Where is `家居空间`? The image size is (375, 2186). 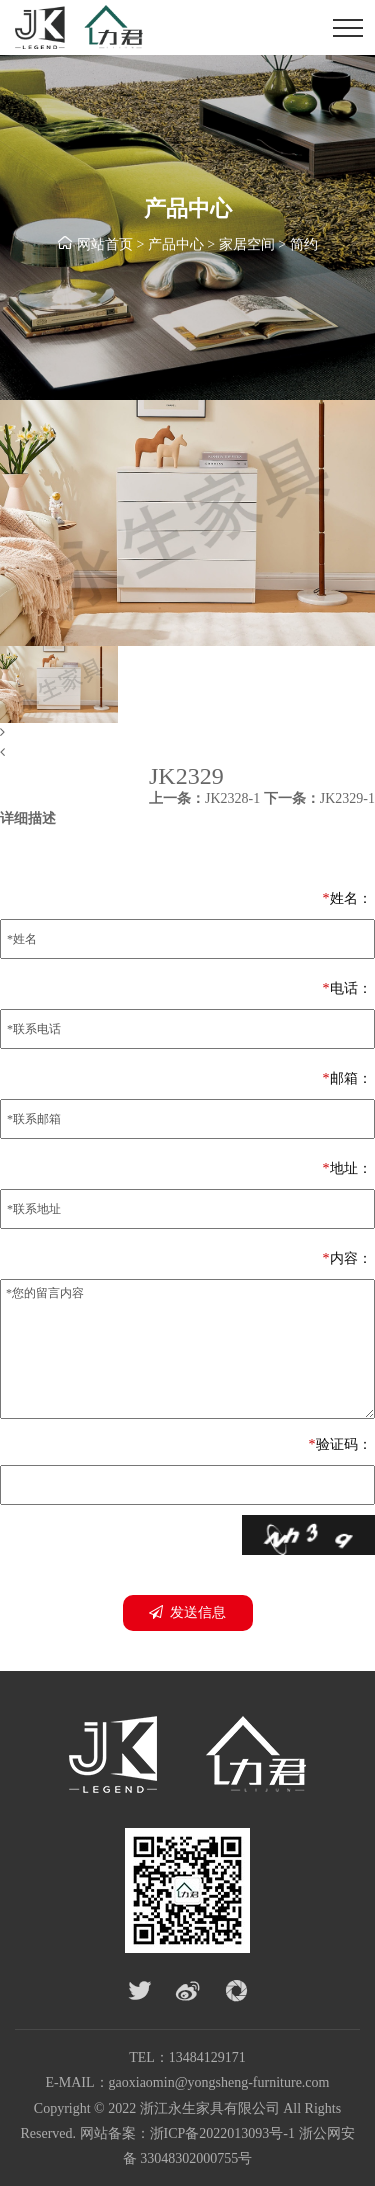
家居空间 is located at coordinates (247, 244).